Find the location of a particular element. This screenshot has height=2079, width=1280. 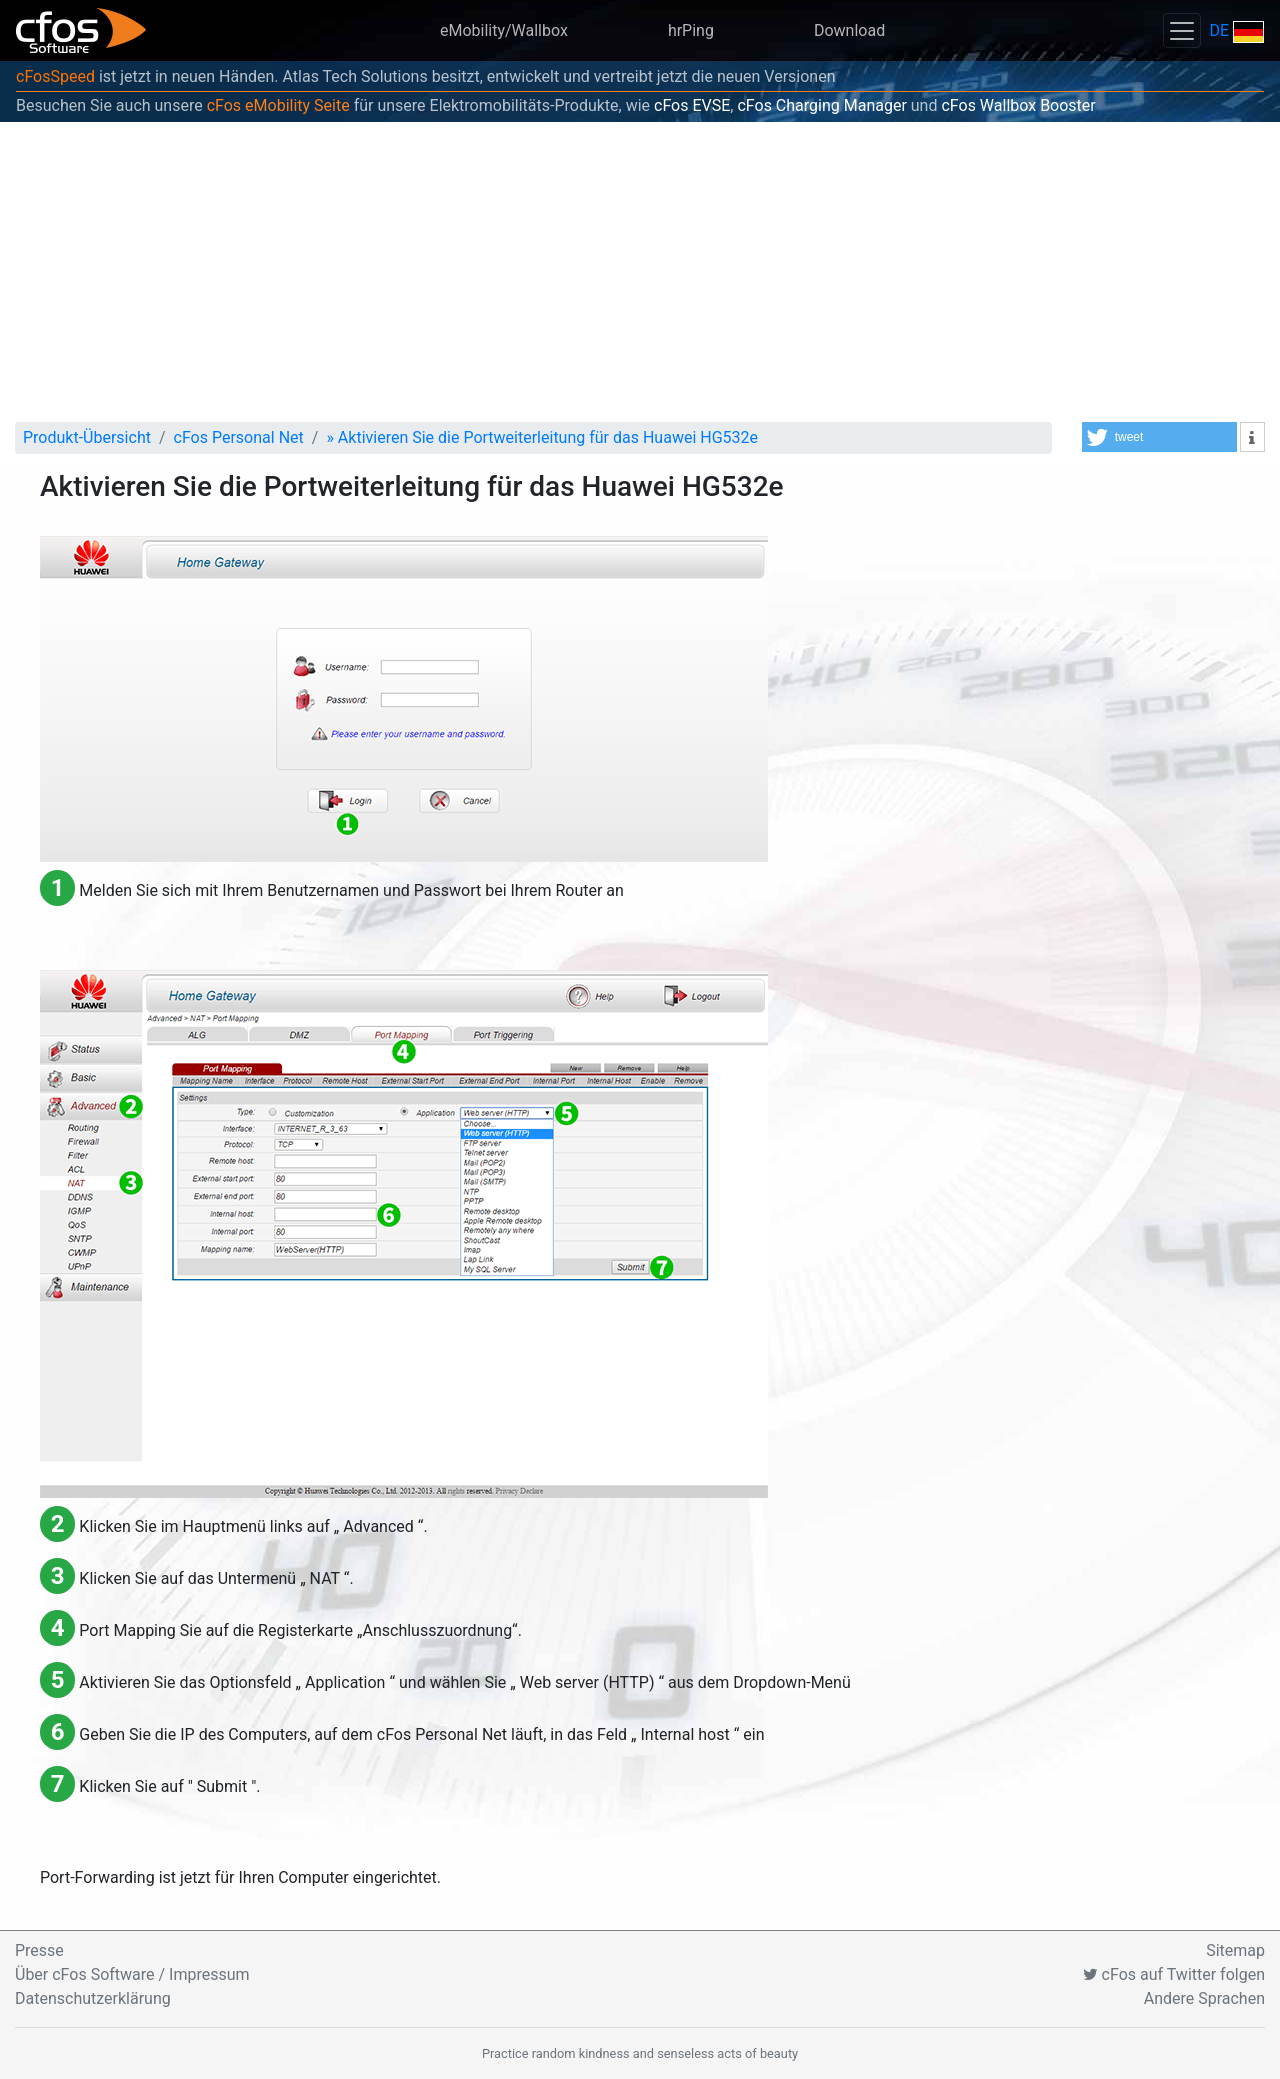

[Toggle navigation] is located at coordinates (1182, 30).